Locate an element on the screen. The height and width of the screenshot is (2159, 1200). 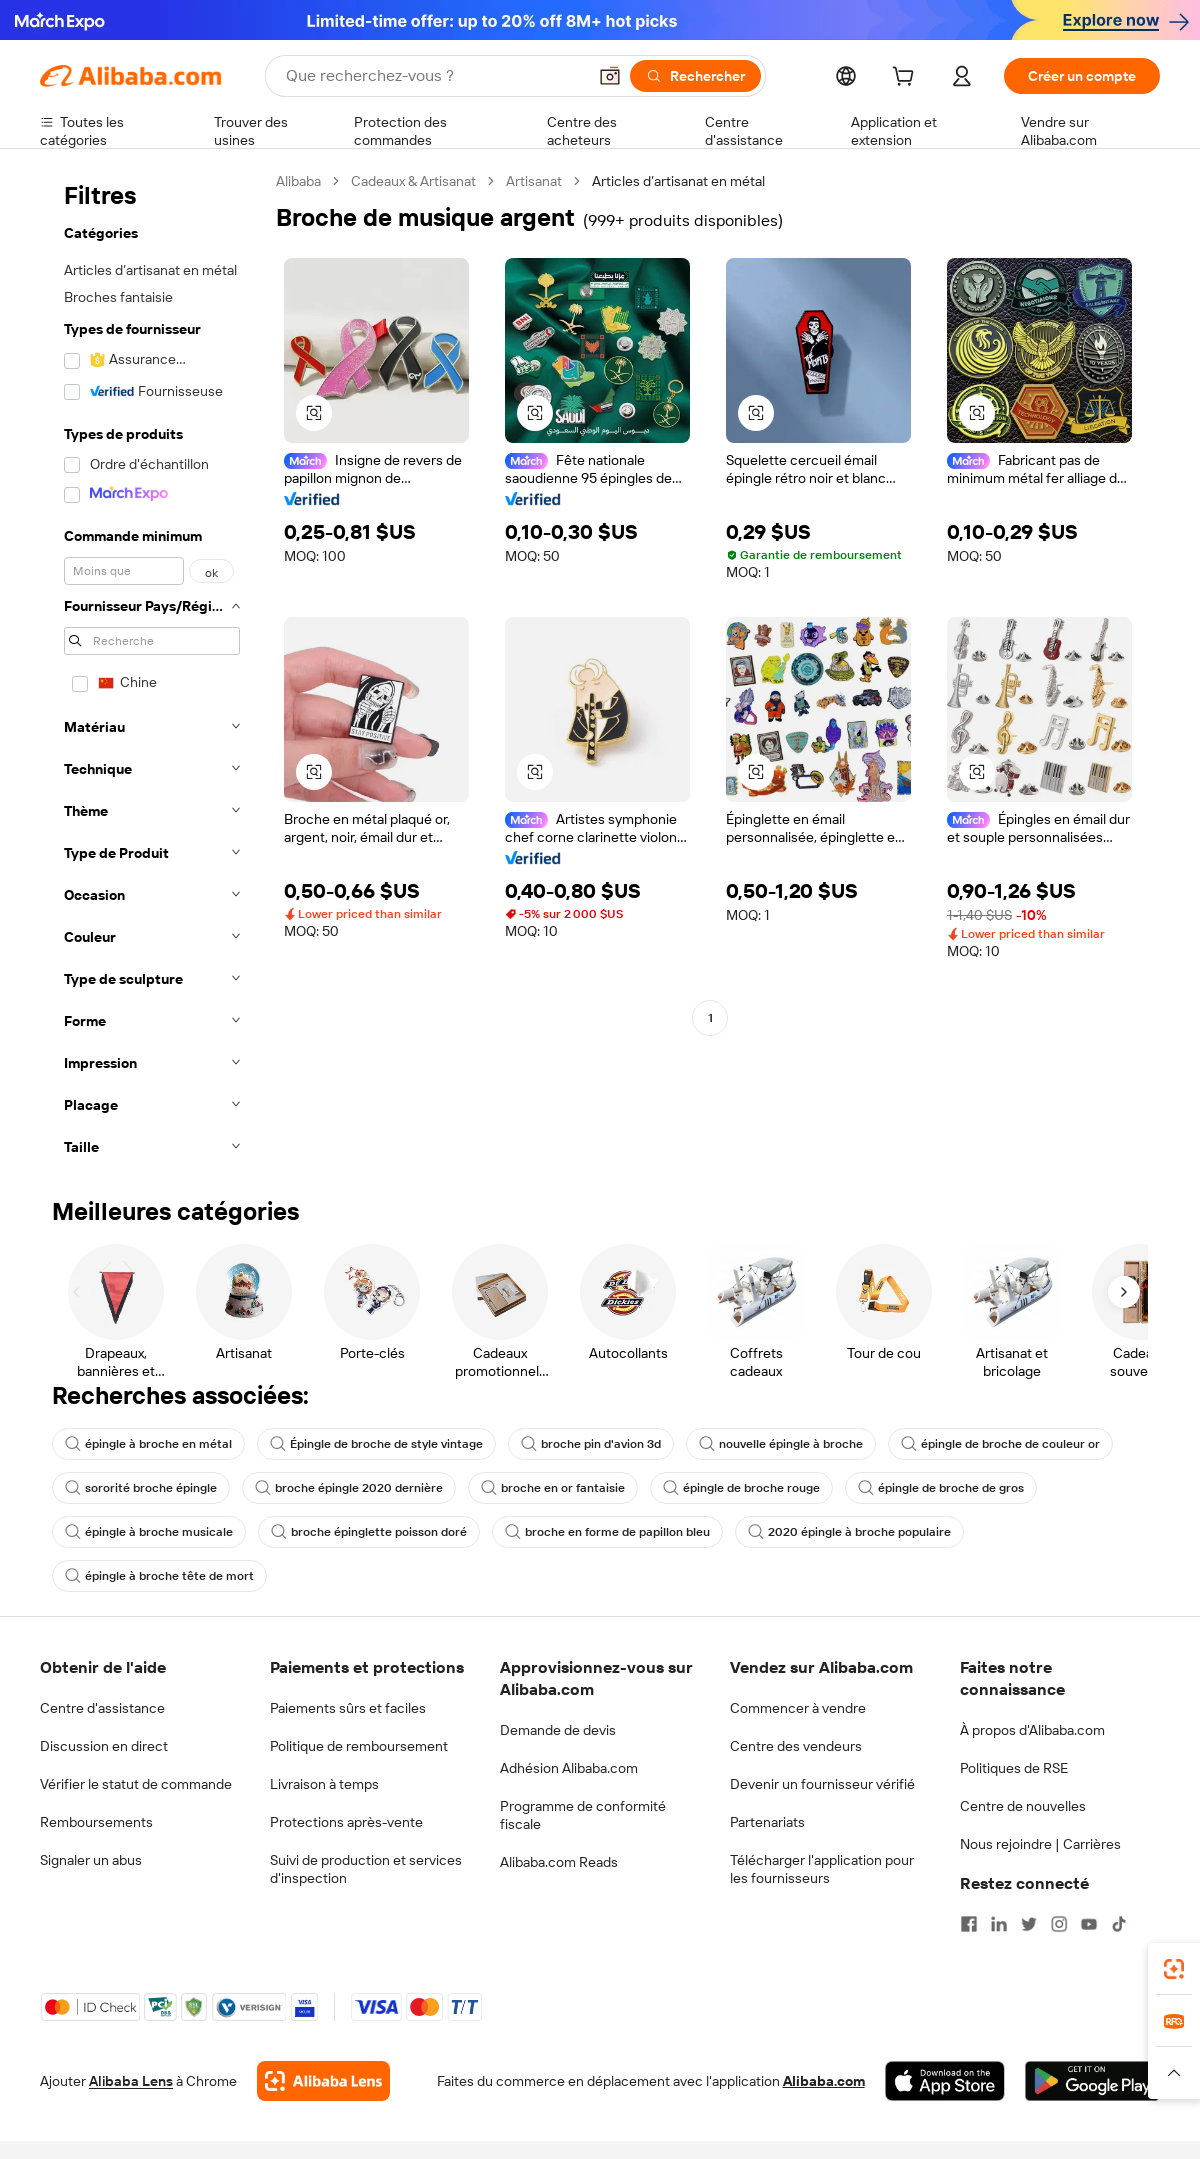
Demande de devis is located at coordinates (558, 1730).